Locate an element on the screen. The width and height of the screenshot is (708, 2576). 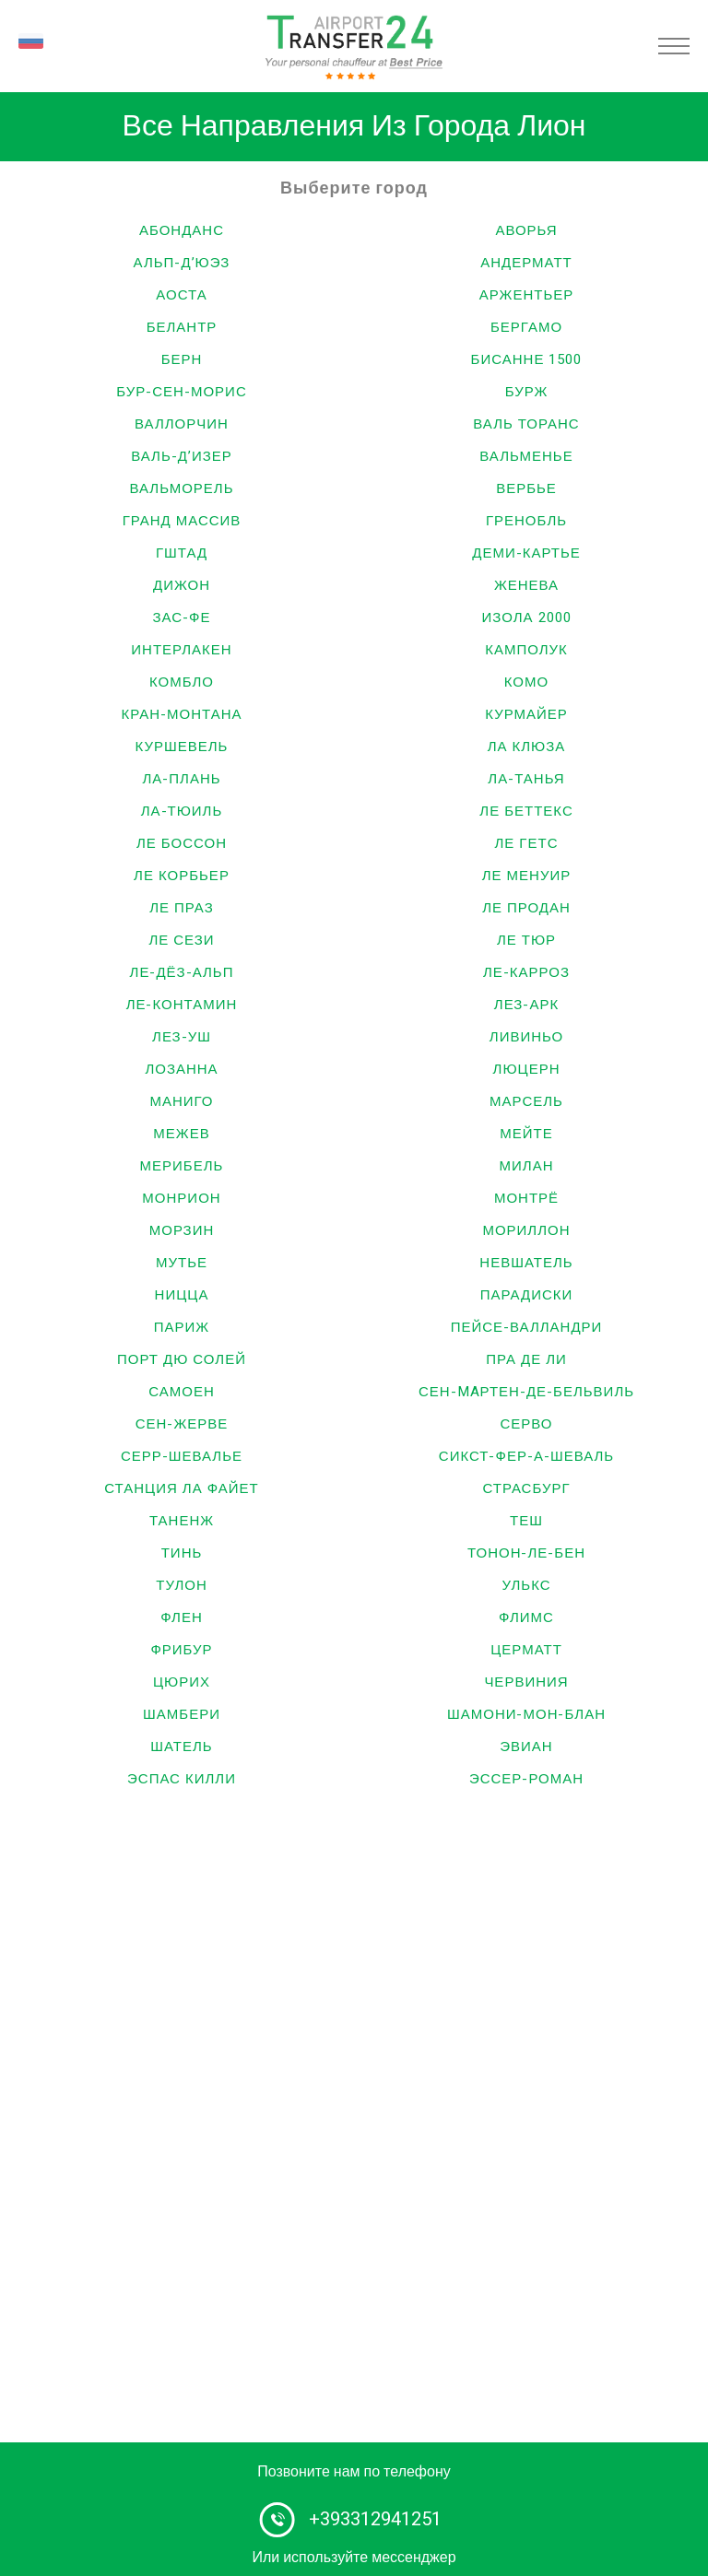
Станция Ла Файет is located at coordinates (181, 1488).